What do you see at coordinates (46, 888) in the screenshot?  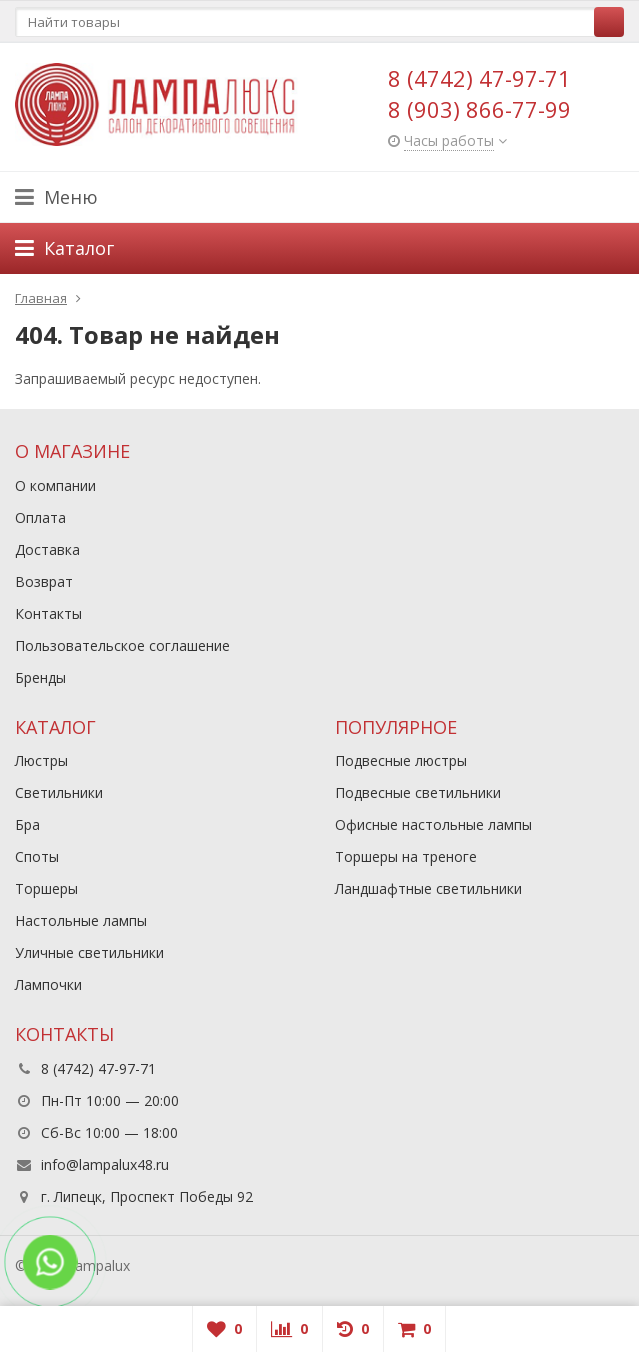 I see `Торшеры` at bounding box center [46, 888].